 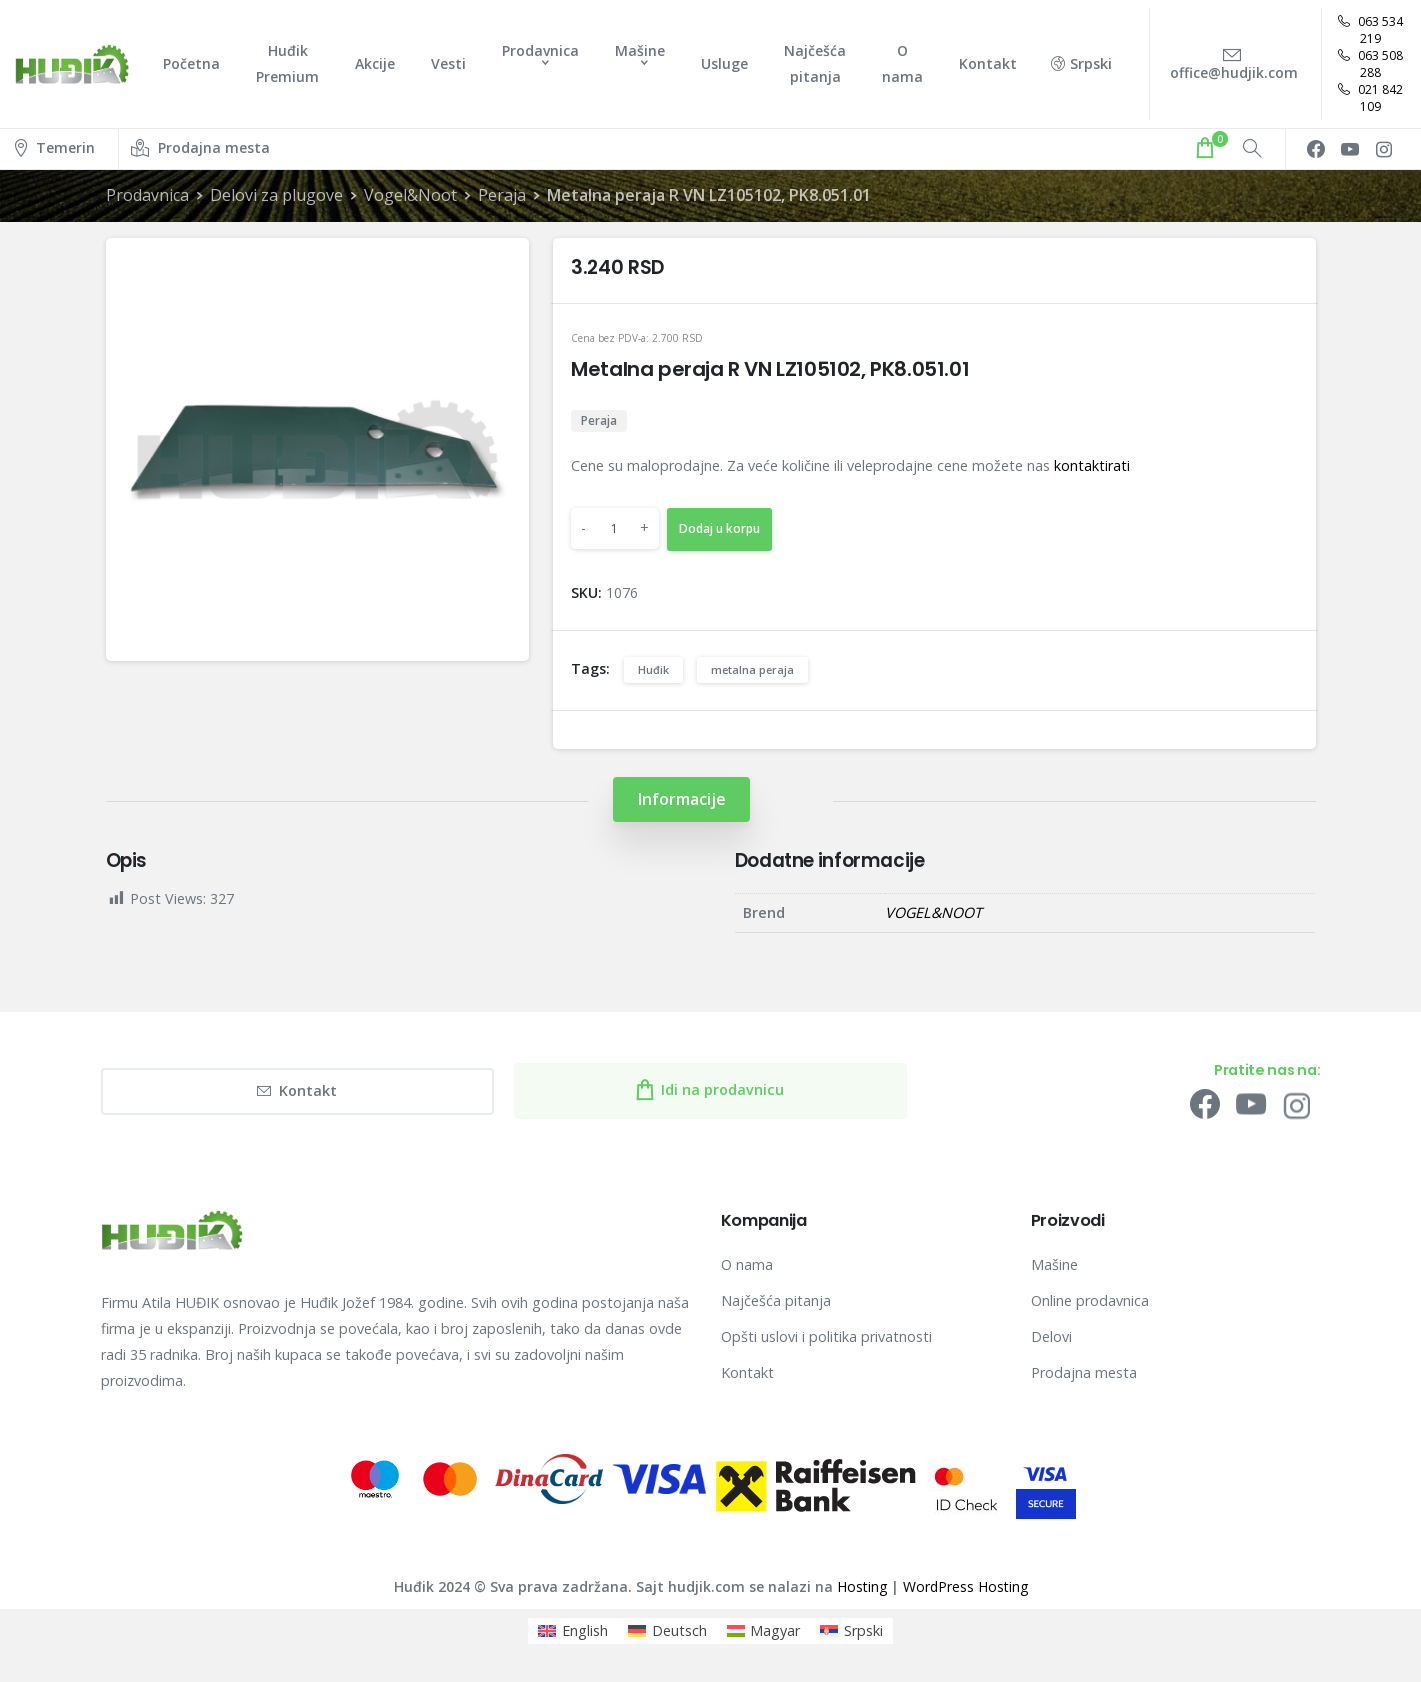 I want to click on metalna peraja, so click(x=752, y=669).